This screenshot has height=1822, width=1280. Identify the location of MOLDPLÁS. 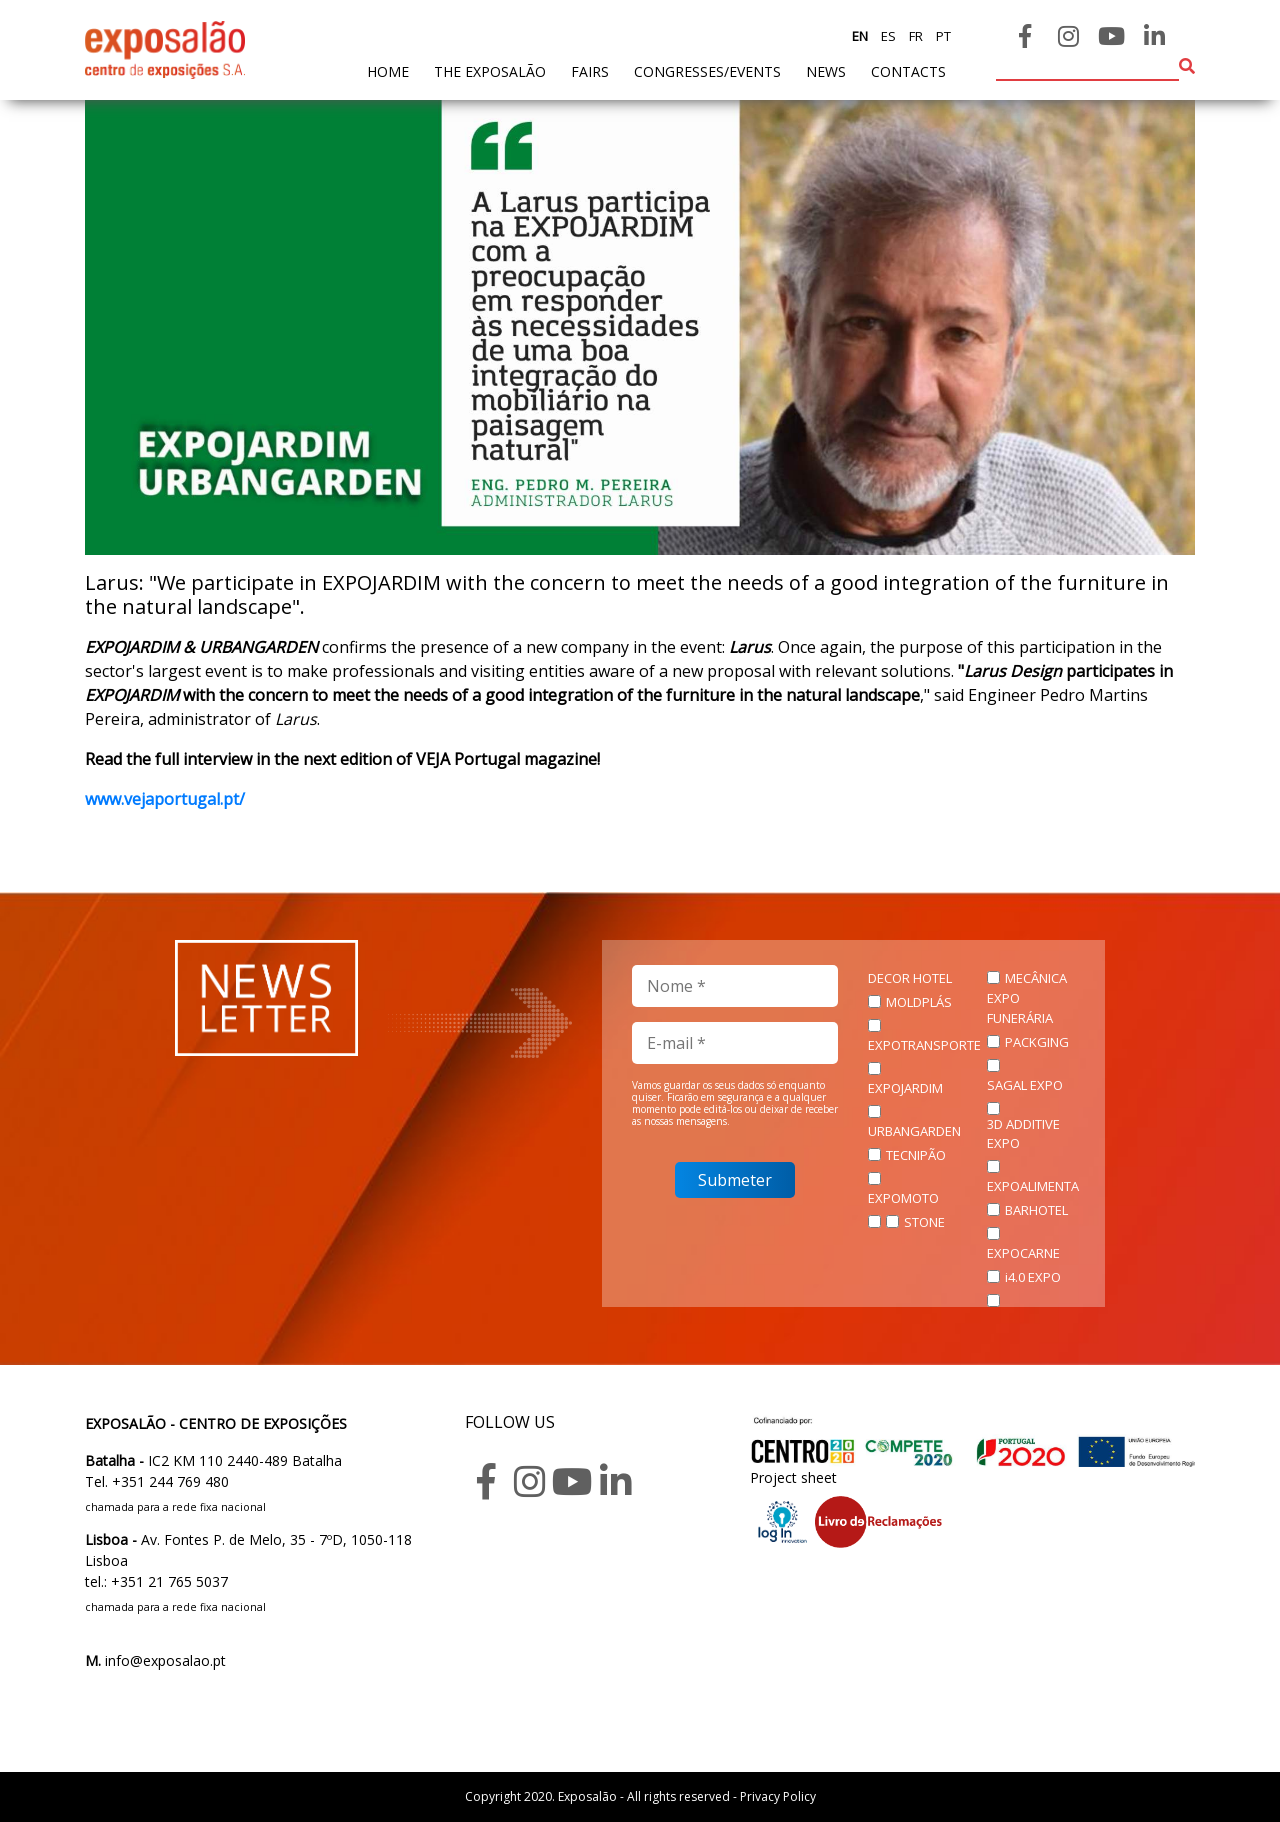
(919, 1002).